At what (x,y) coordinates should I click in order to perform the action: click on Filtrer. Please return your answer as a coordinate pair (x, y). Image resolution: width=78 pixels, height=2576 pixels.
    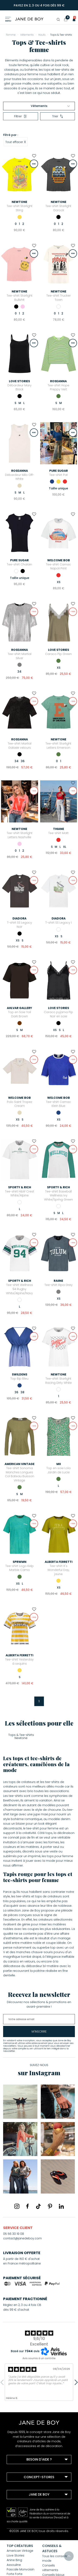
    Looking at the image, I should click on (20, 116).